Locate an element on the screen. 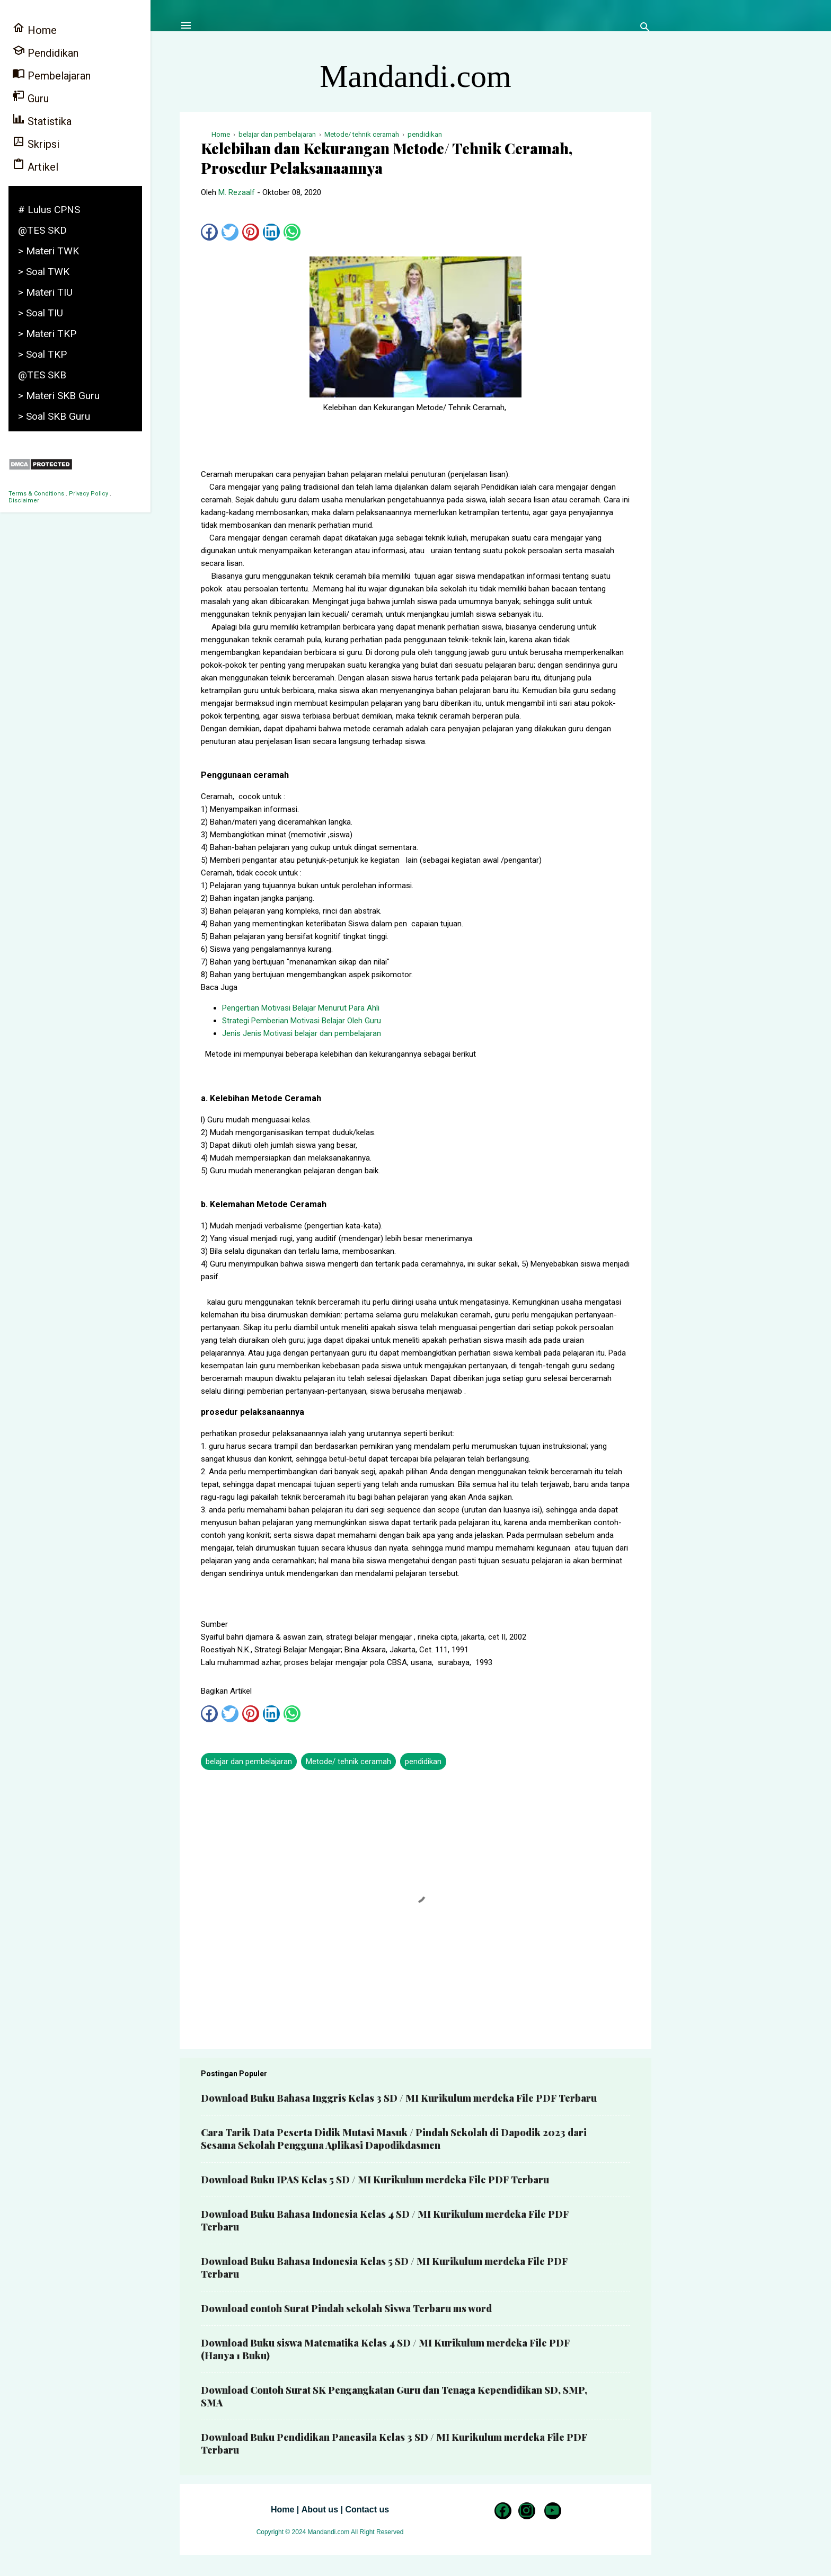  Strategi Pemberian Motivasi Belajar Oleh Guru is located at coordinates (301, 1020).